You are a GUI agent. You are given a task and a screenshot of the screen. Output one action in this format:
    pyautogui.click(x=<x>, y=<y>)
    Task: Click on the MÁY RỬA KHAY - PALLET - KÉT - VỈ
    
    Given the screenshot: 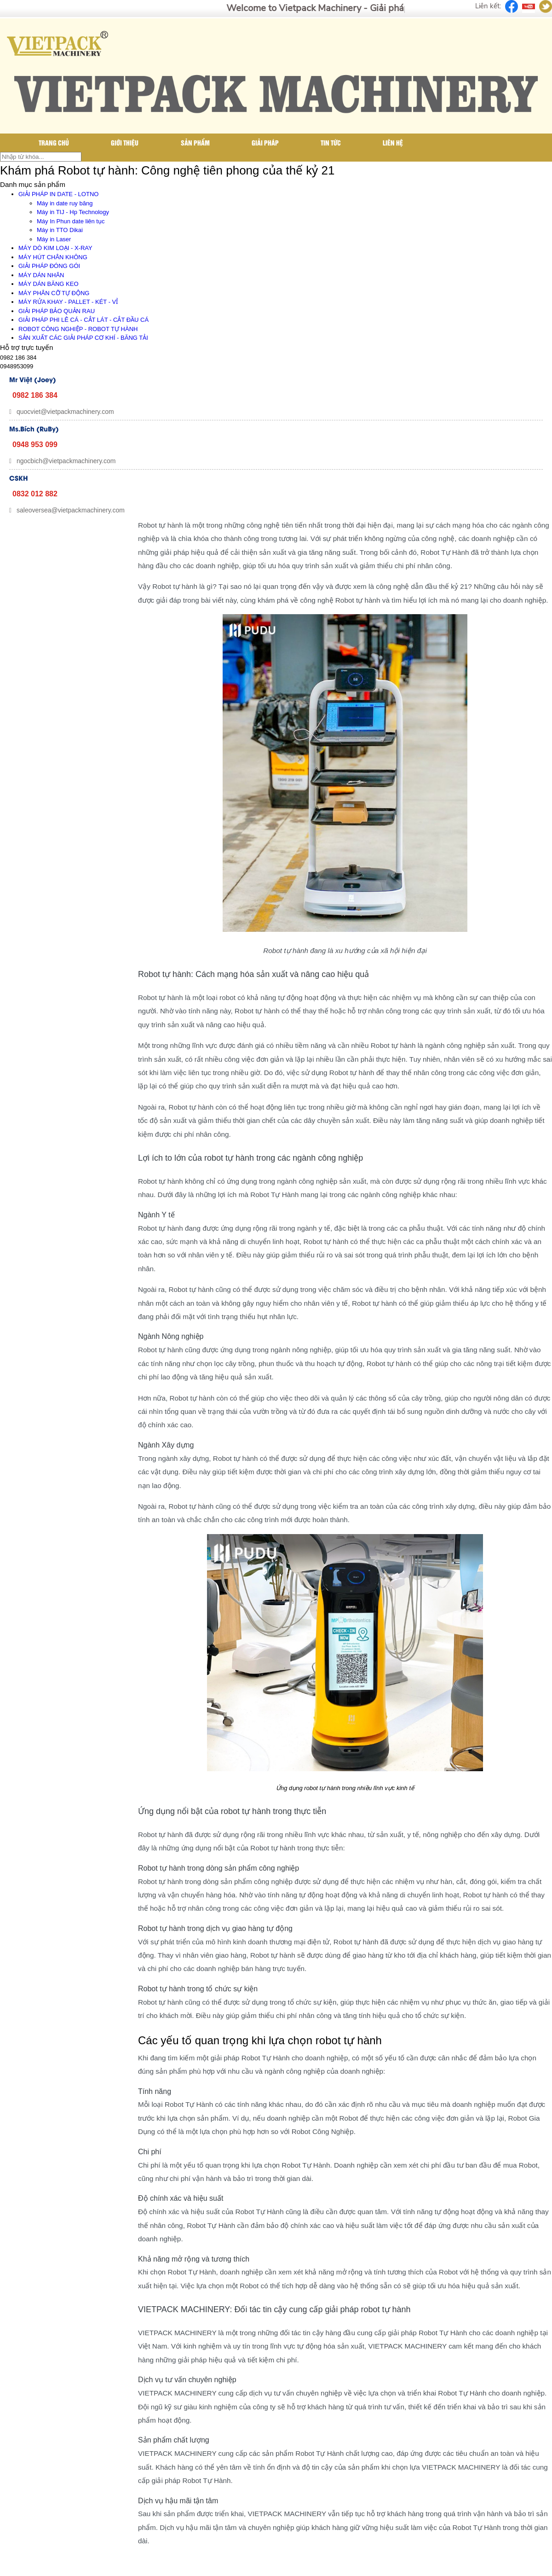 What is the action you would take?
    pyautogui.click(x=68, y=301)
    